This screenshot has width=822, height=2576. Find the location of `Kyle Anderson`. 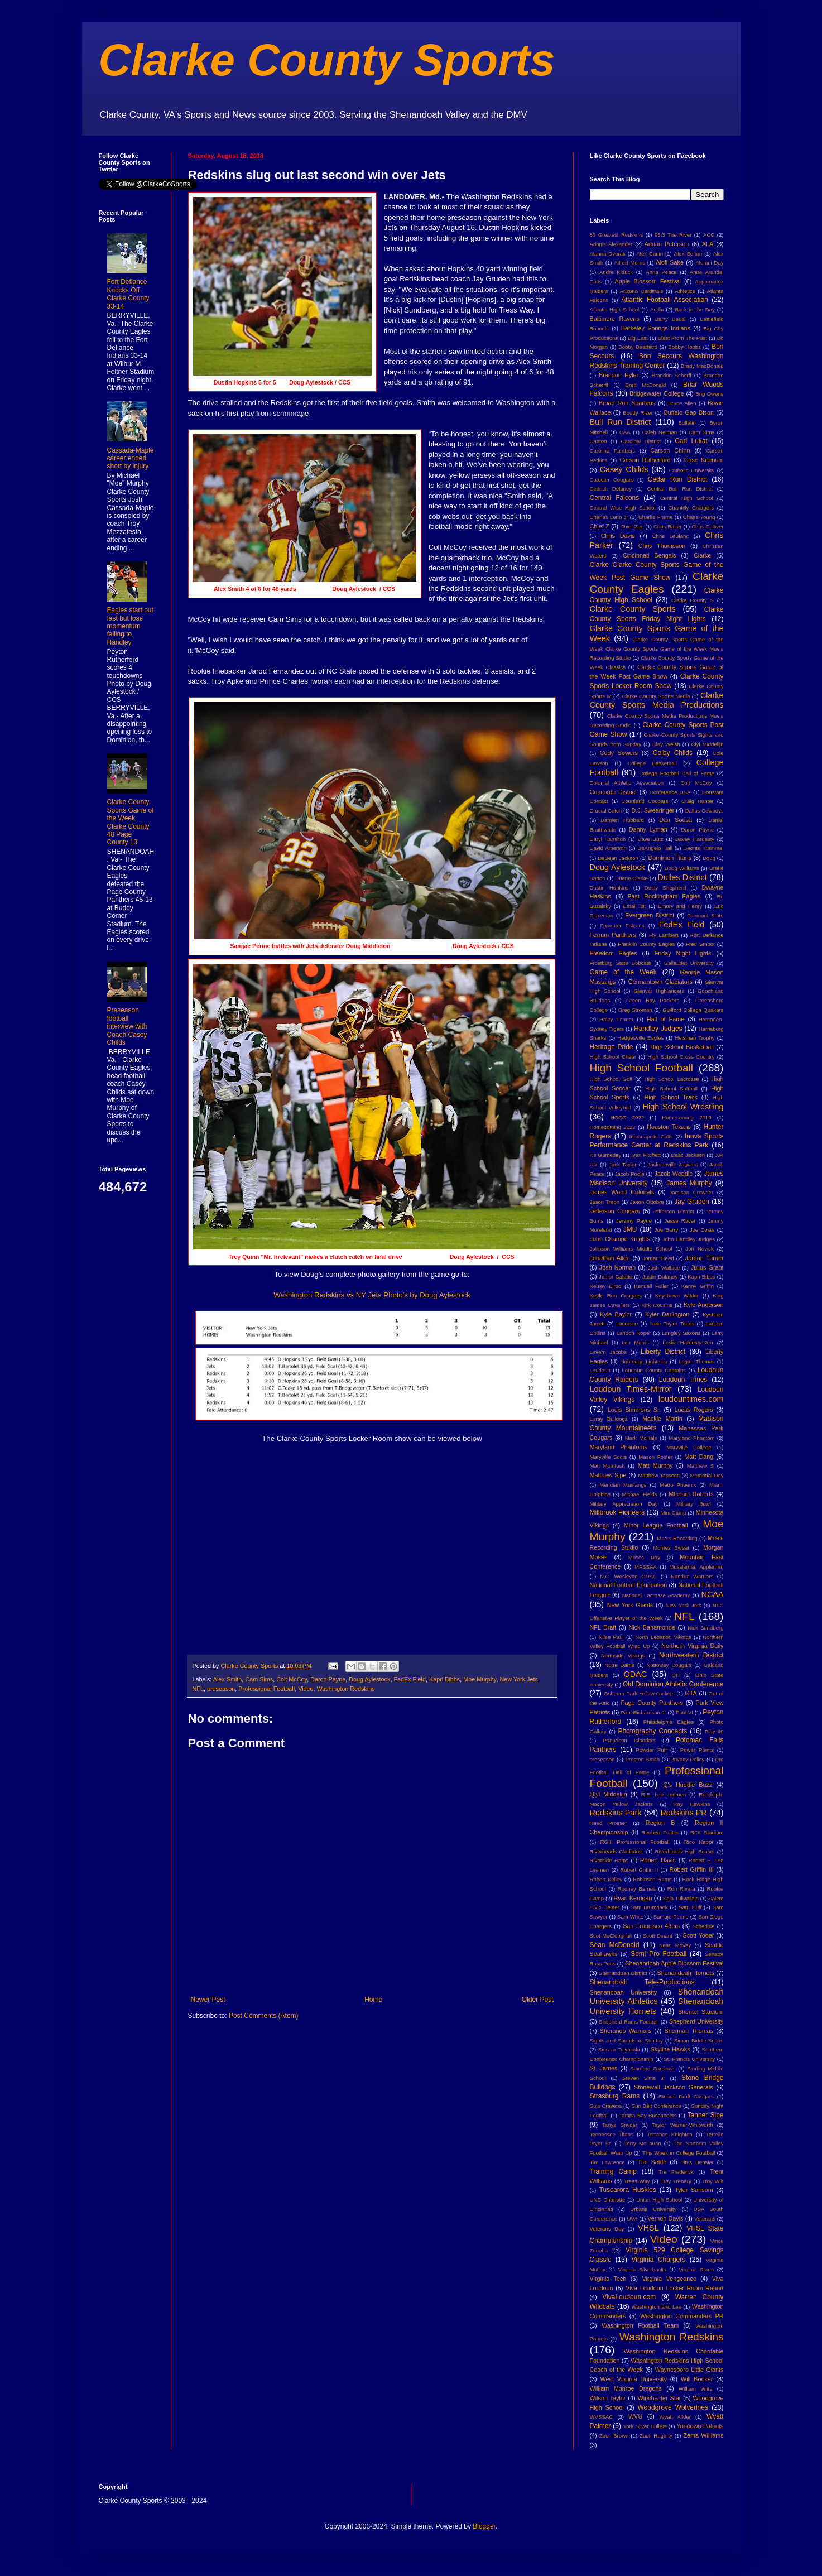

Kyle Anderson is located at coordinates (703, 1304).